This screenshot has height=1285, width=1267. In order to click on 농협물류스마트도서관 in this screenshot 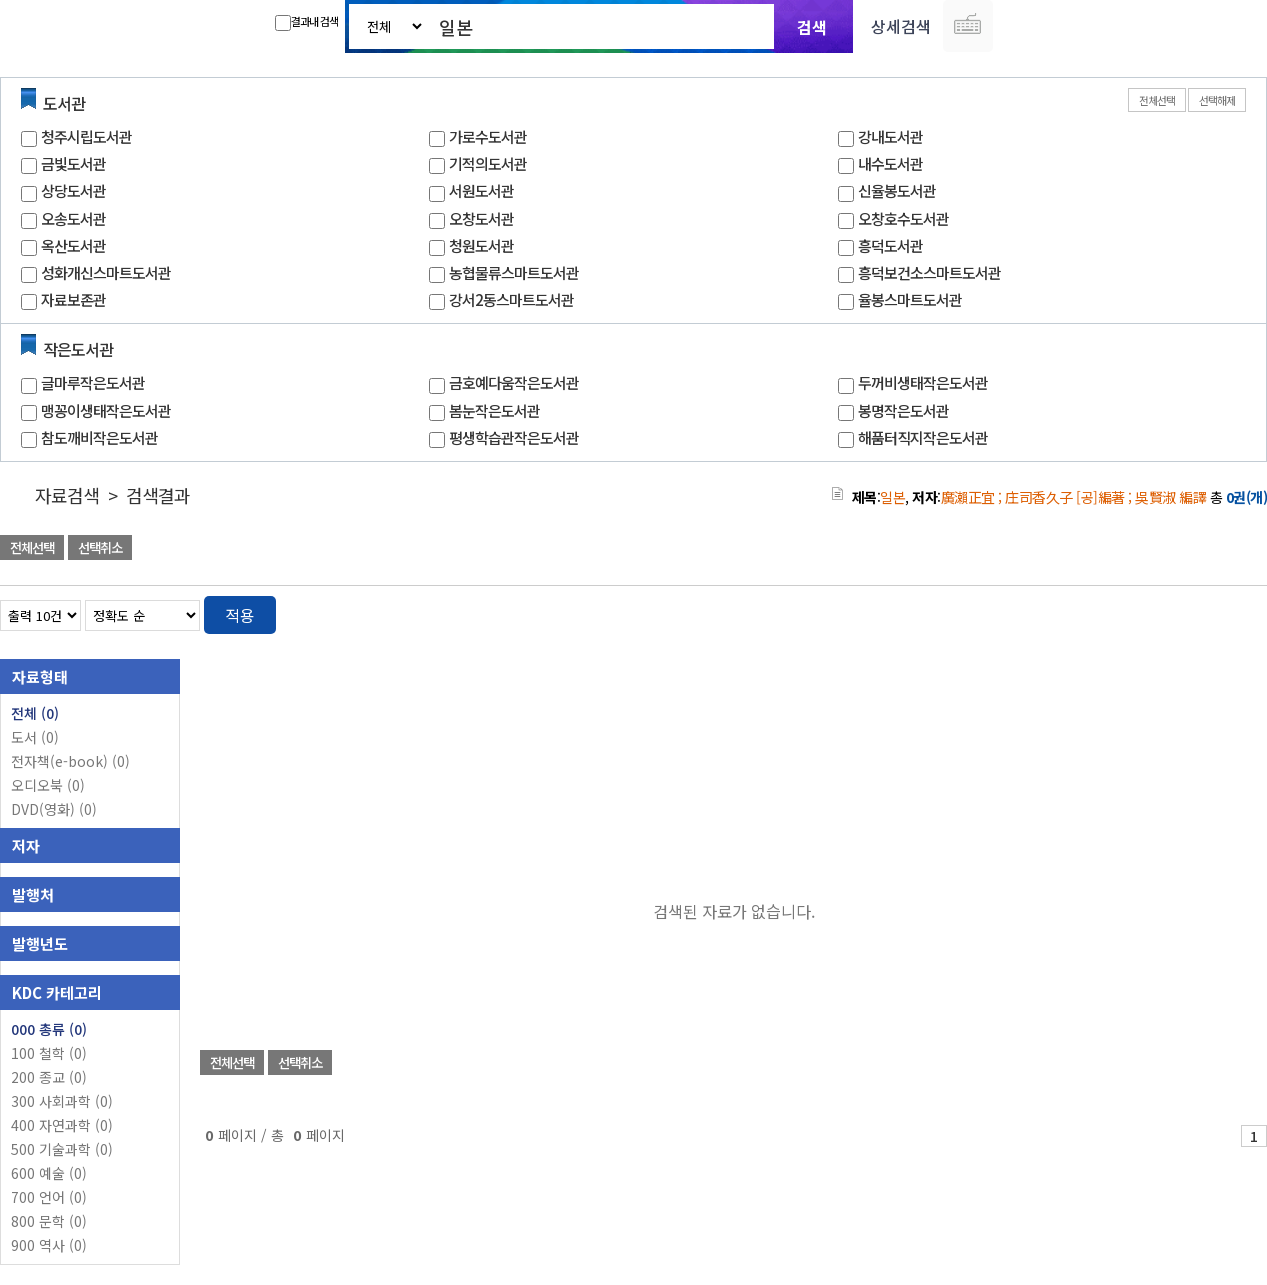, I will do `click(514, 272)`.